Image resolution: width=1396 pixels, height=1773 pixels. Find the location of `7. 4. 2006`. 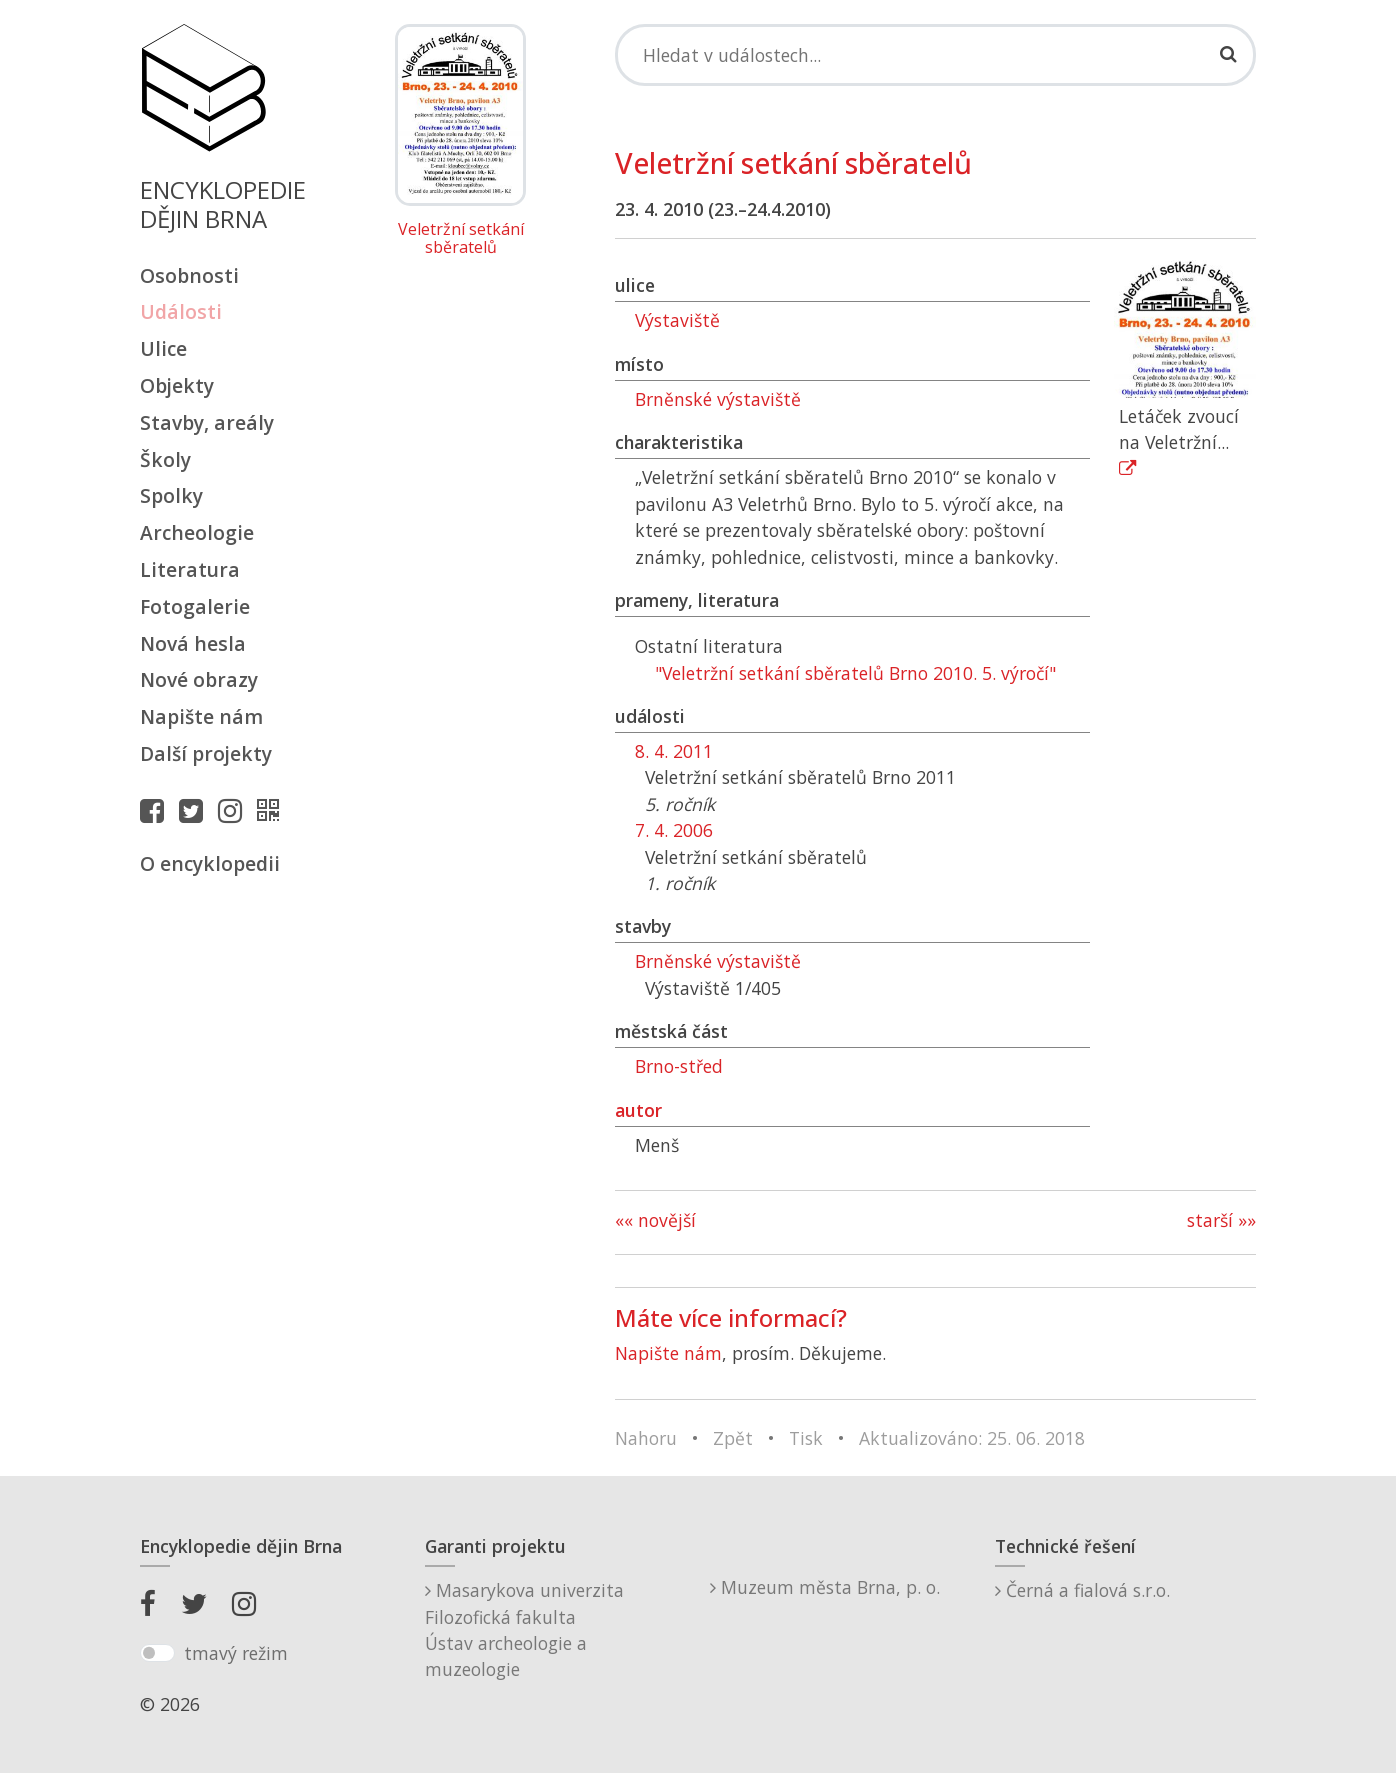

7. 4. 2006 is located at coordinates (674, 830).